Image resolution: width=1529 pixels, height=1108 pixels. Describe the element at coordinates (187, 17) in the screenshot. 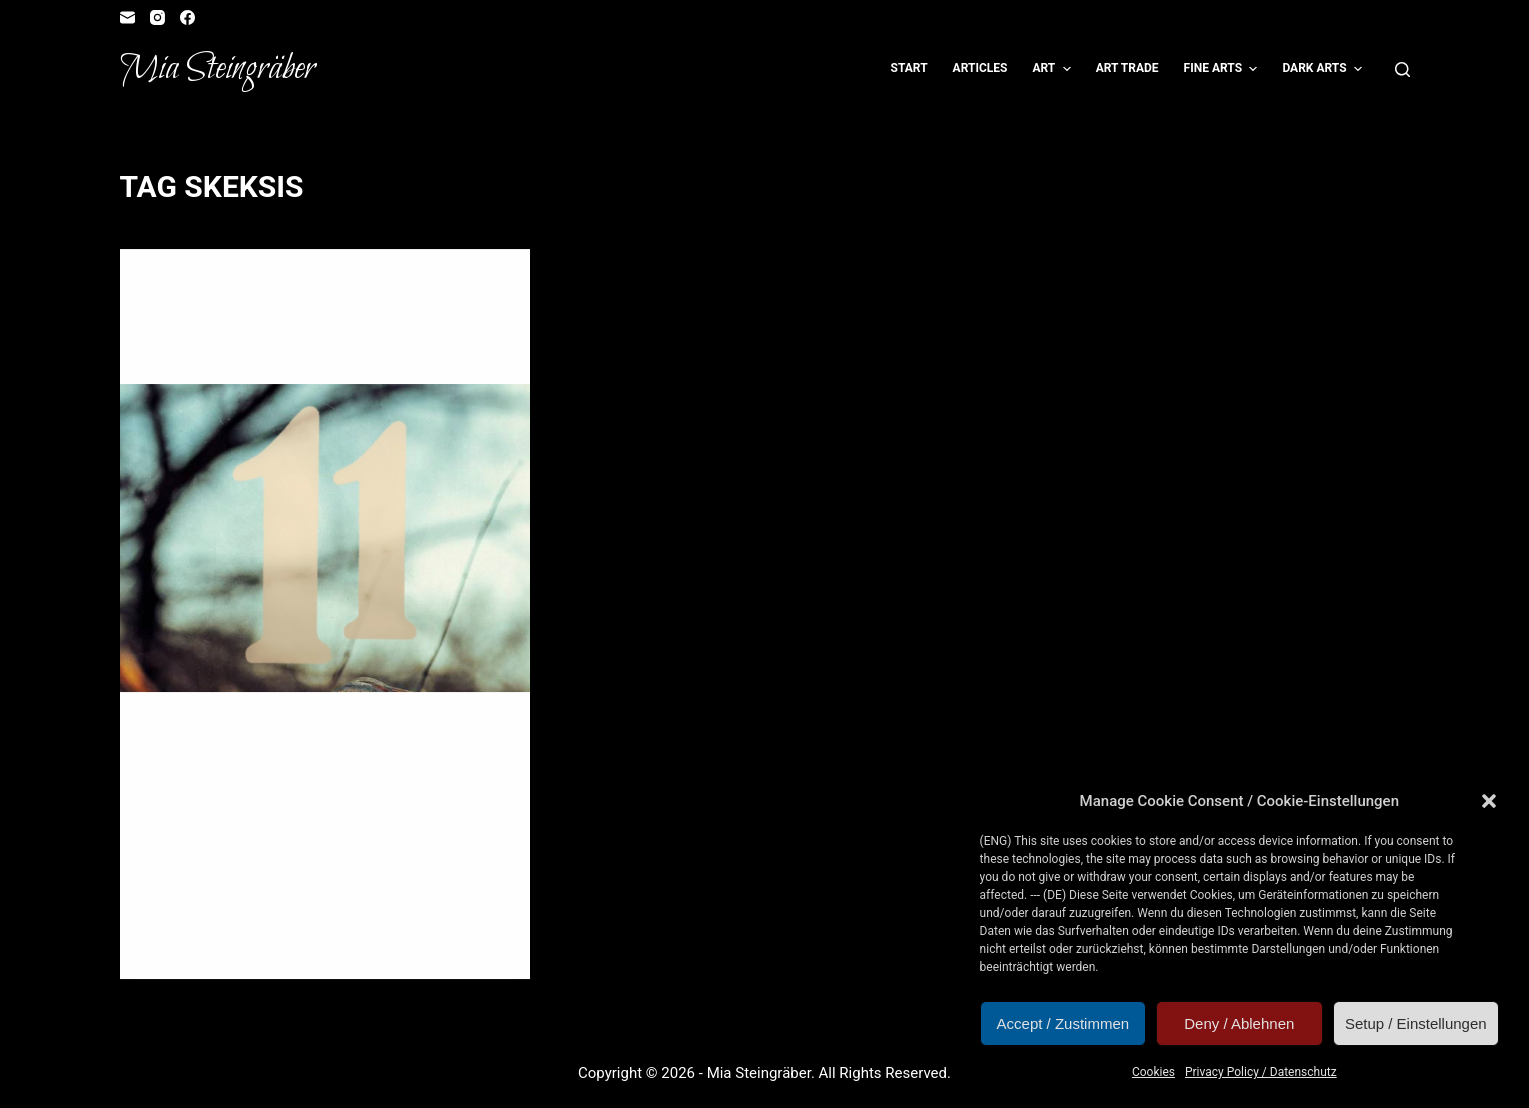

I see `[Facebook]` at that location.